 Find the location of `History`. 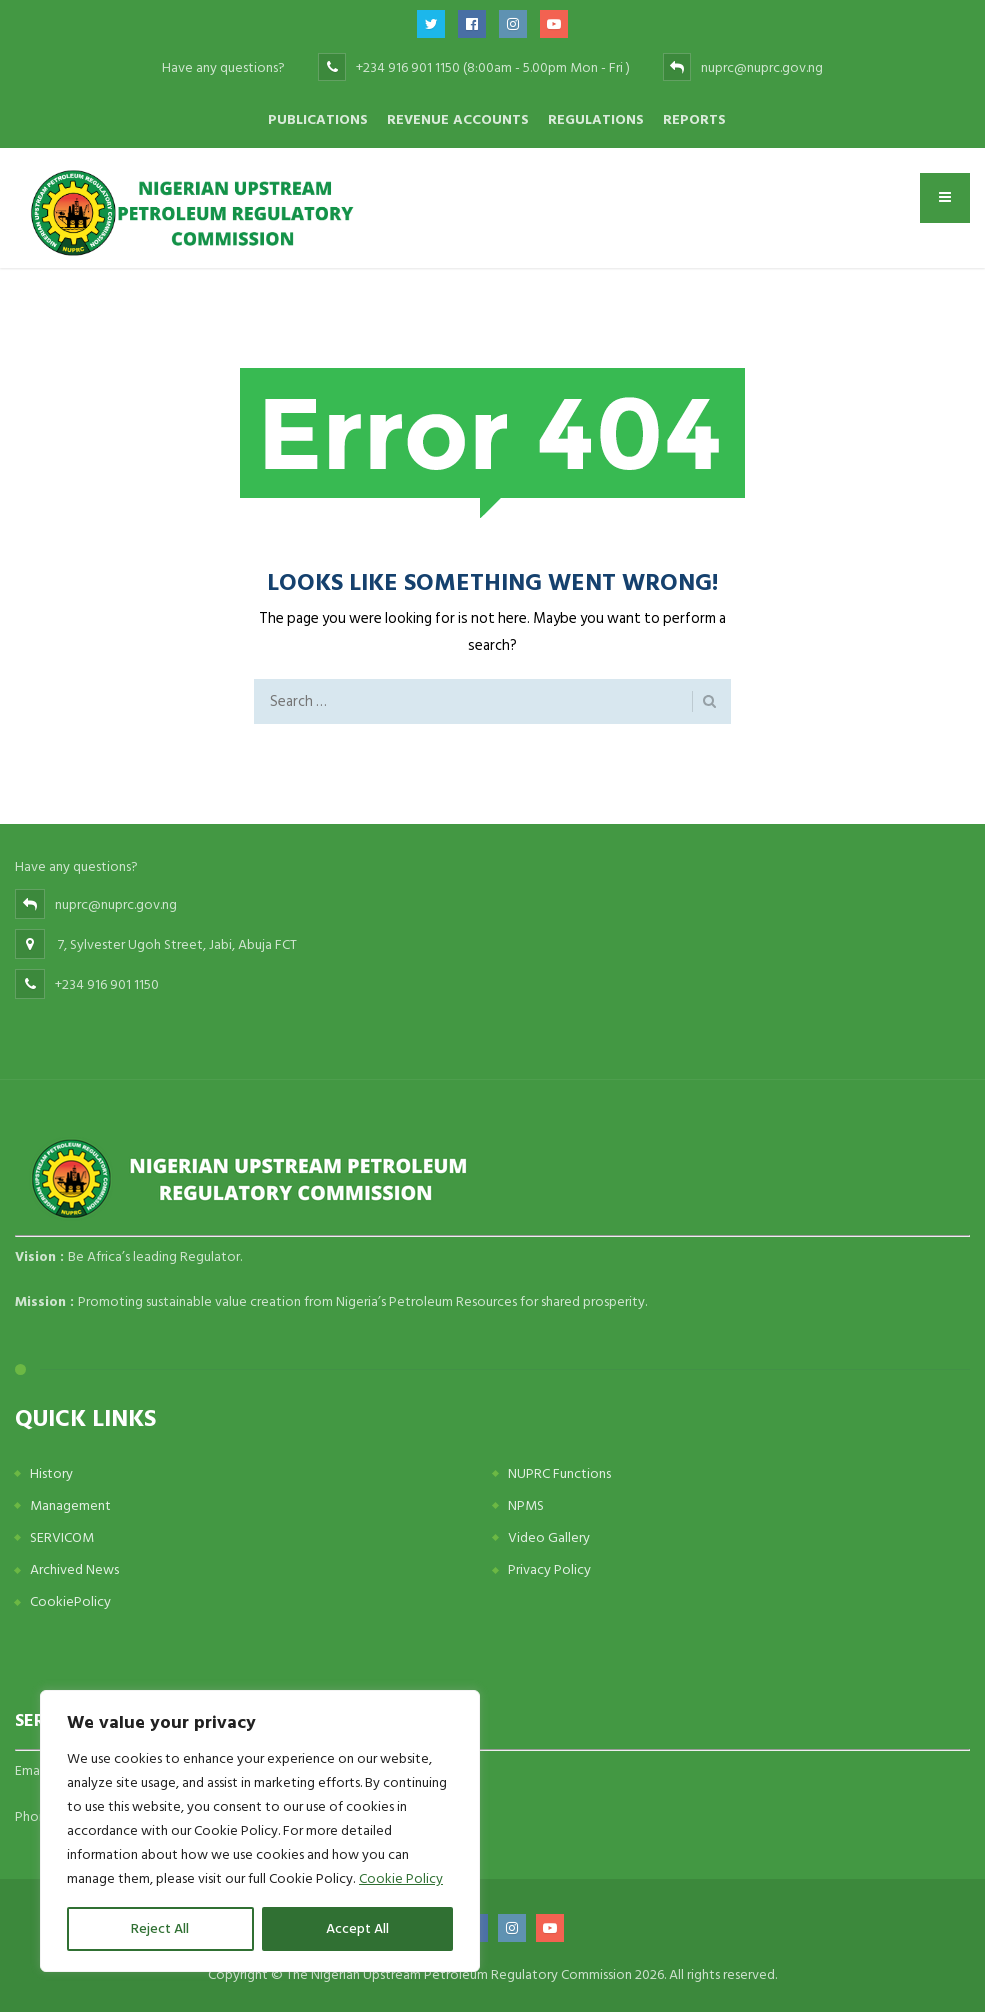

History is located at coordinates (51, 1473).